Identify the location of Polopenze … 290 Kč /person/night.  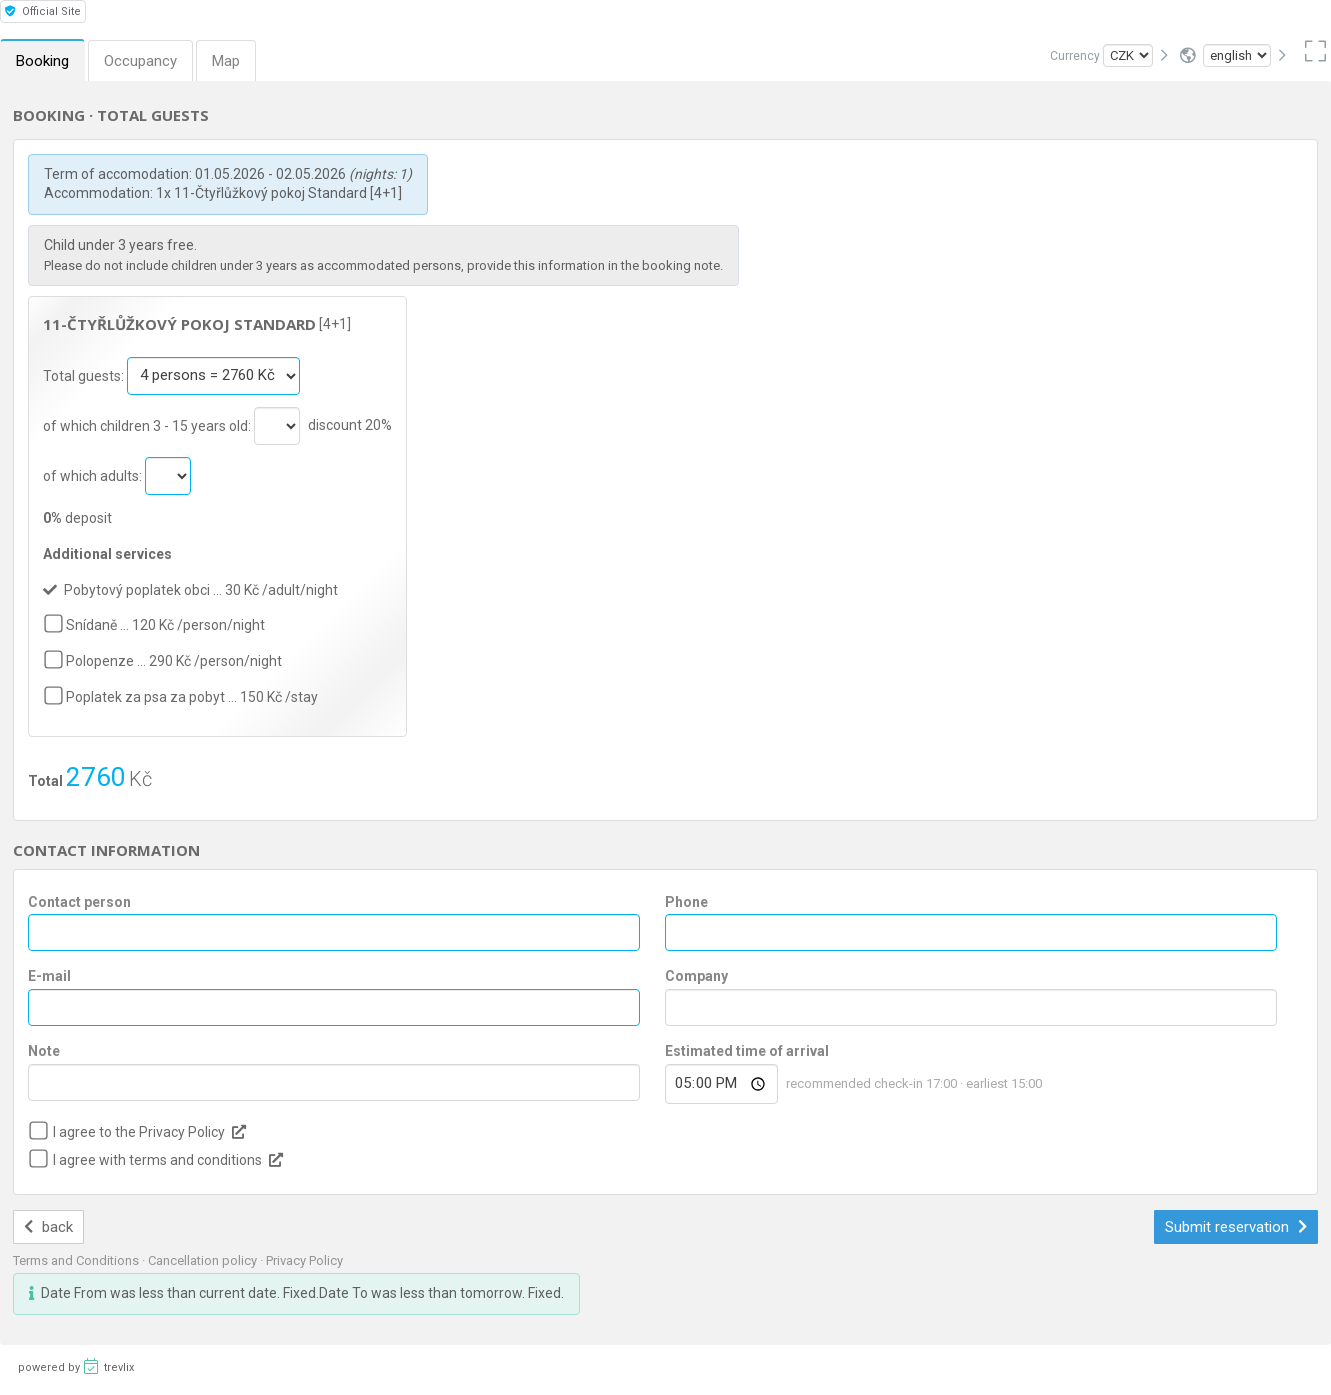
(174, 661).